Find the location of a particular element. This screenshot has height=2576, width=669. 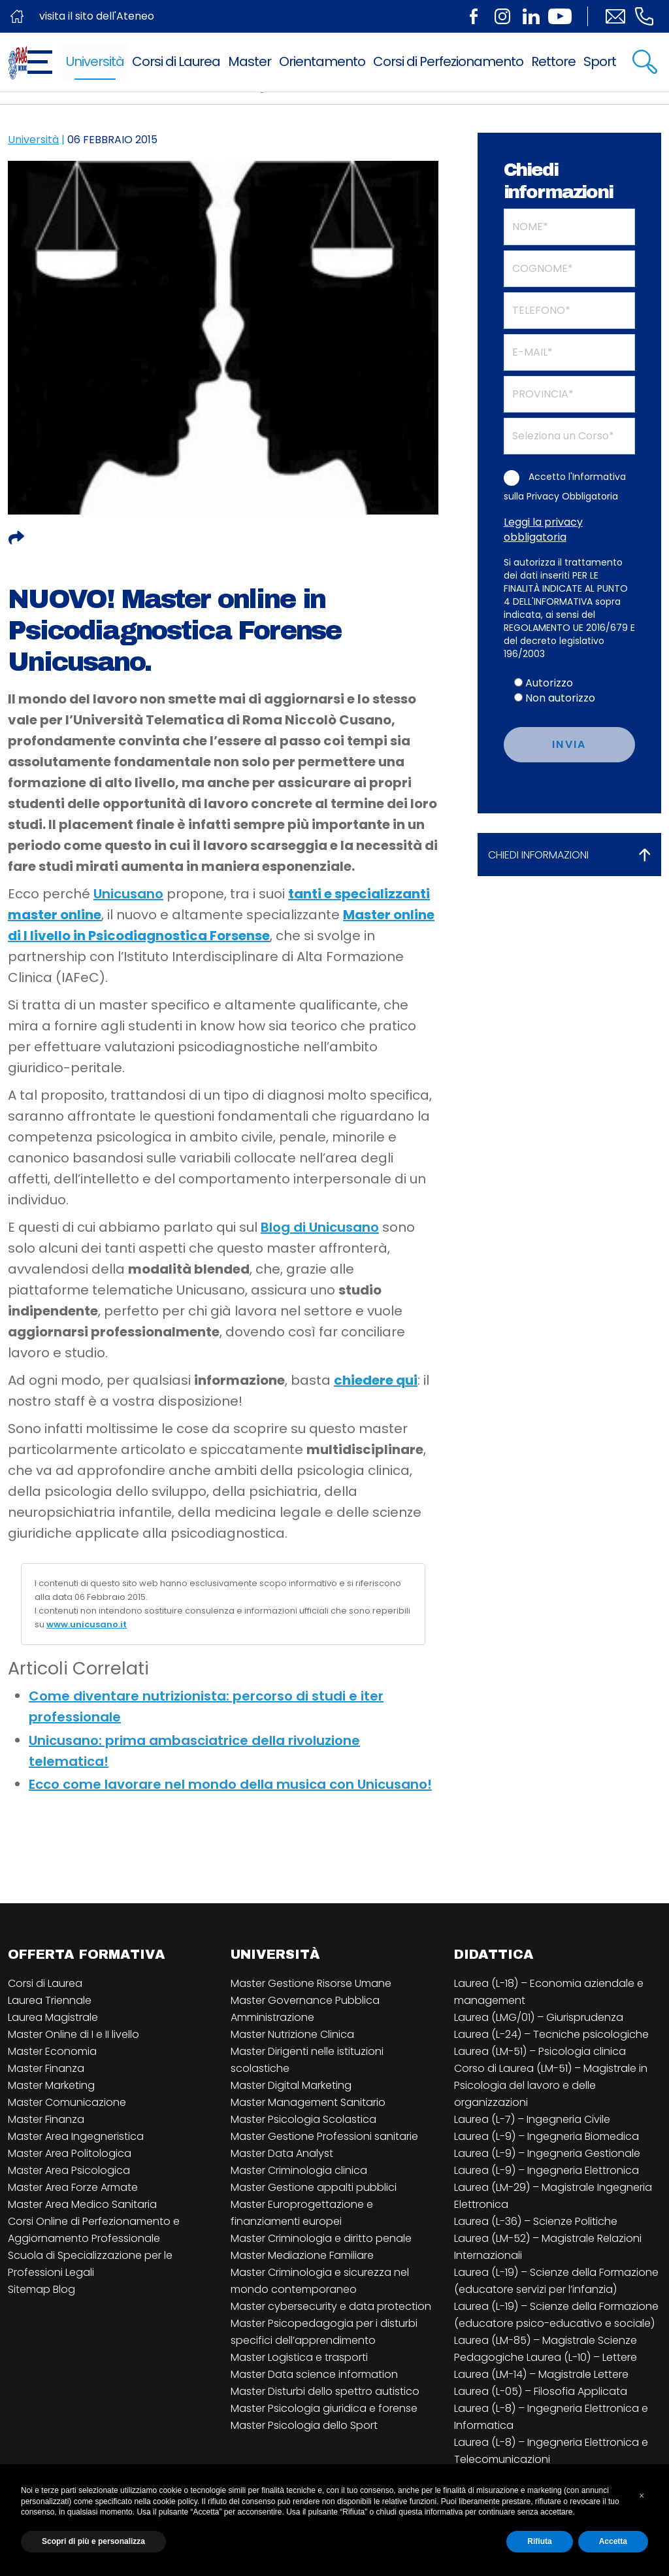

Laurea (L-36) – Scienze Politiche is located at coordinates (535, 2221).